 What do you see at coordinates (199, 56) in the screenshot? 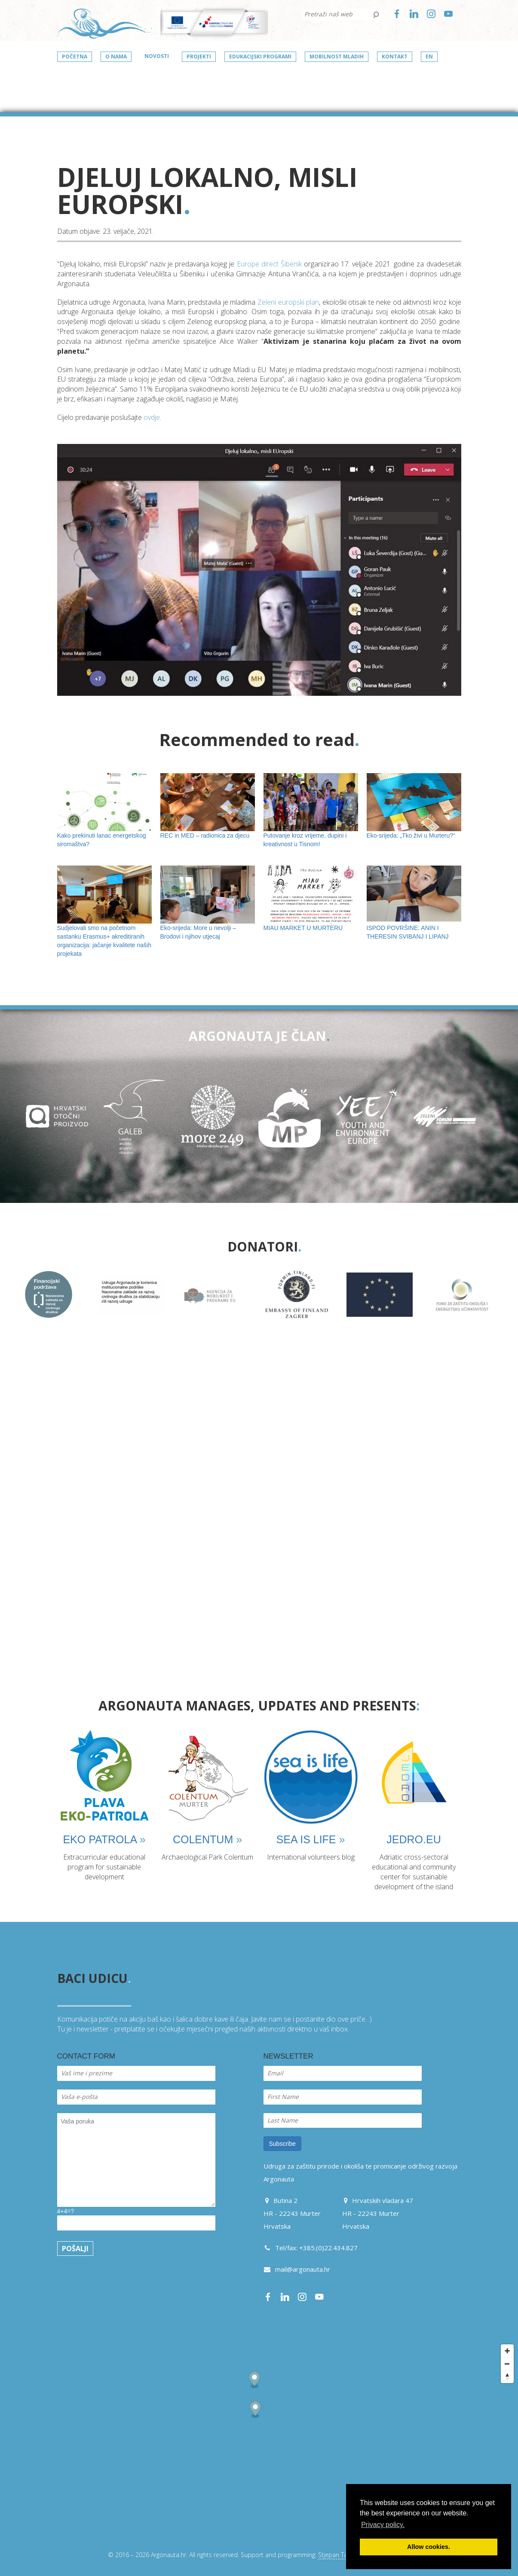
I see `Projekti` at bounding box center [199, 56].